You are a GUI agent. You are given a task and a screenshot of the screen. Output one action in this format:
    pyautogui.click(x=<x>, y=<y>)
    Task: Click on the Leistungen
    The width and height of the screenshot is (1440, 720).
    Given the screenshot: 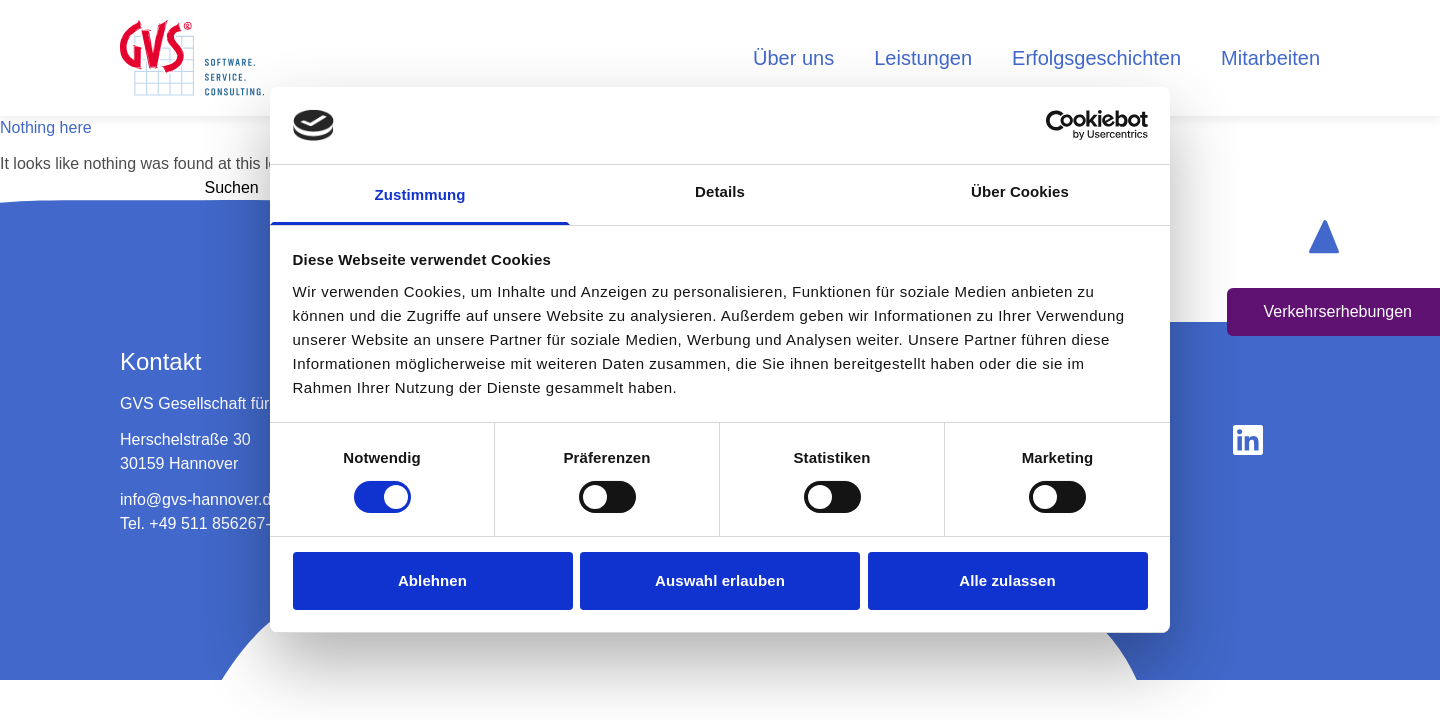 What is the action you would take?
    pyautogui.click(x=923, y=58)
    